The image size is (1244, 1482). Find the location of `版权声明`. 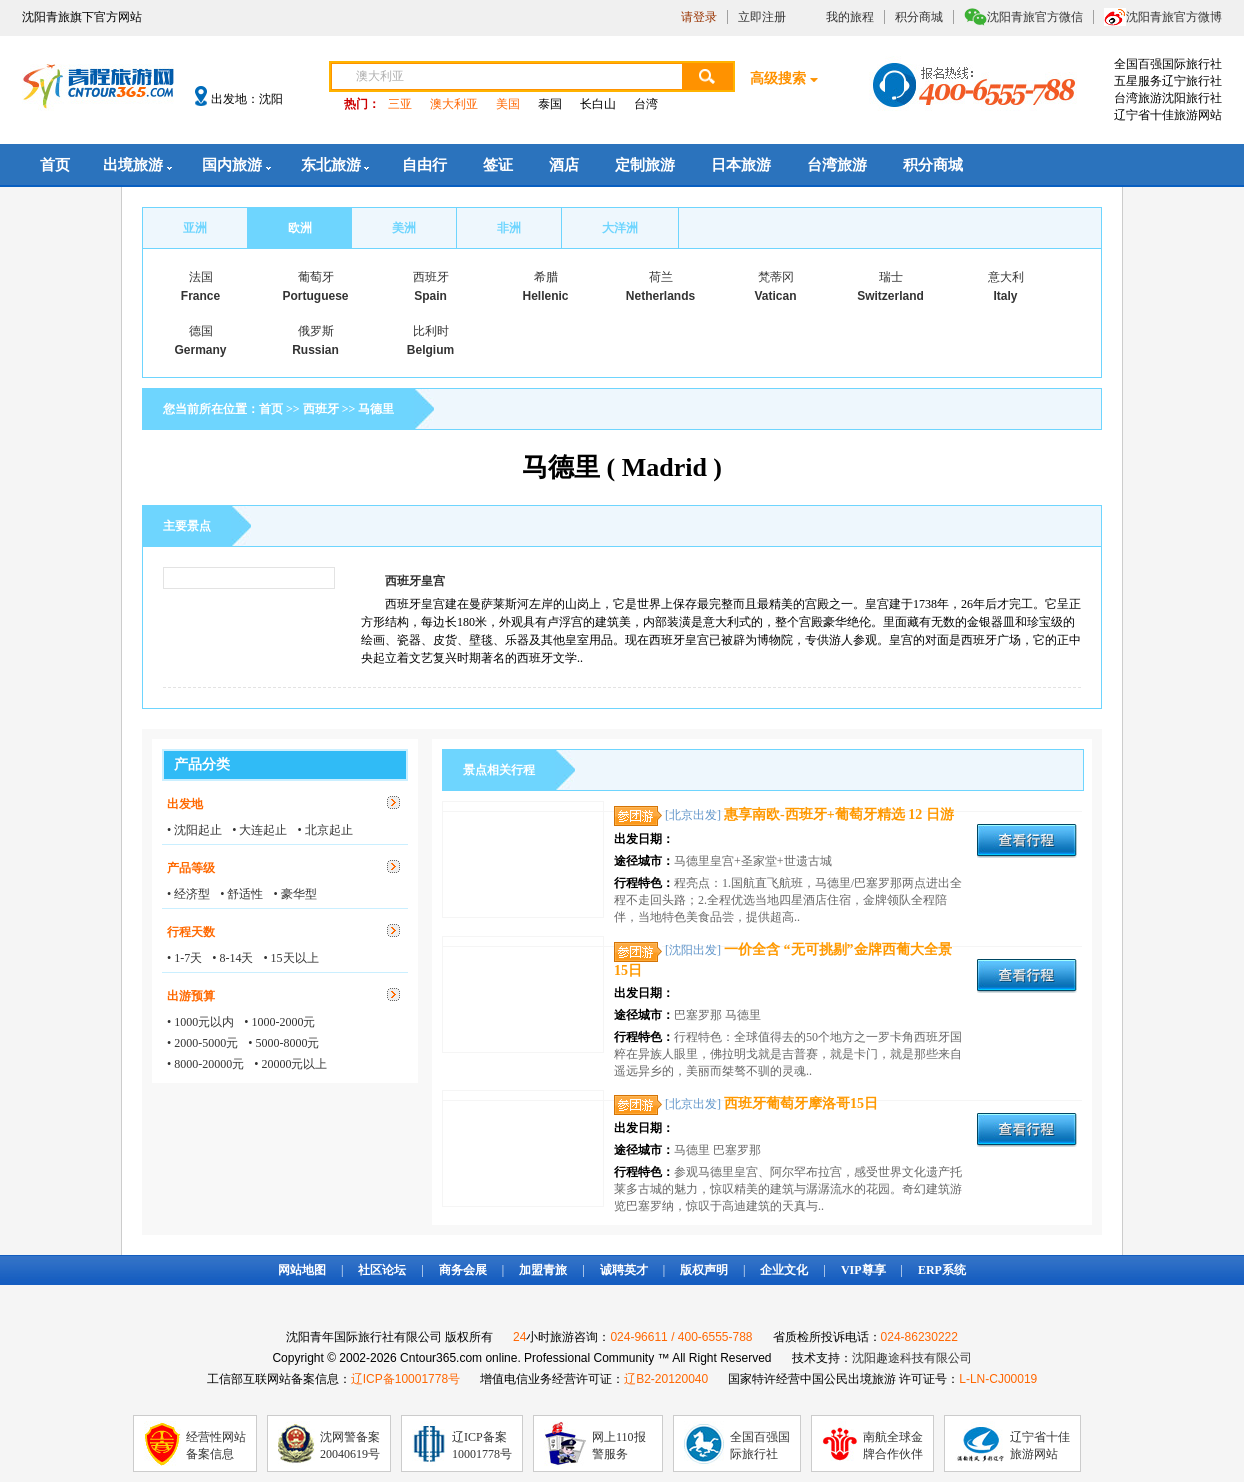

版权声明 is located at coordinates (704, 1270).